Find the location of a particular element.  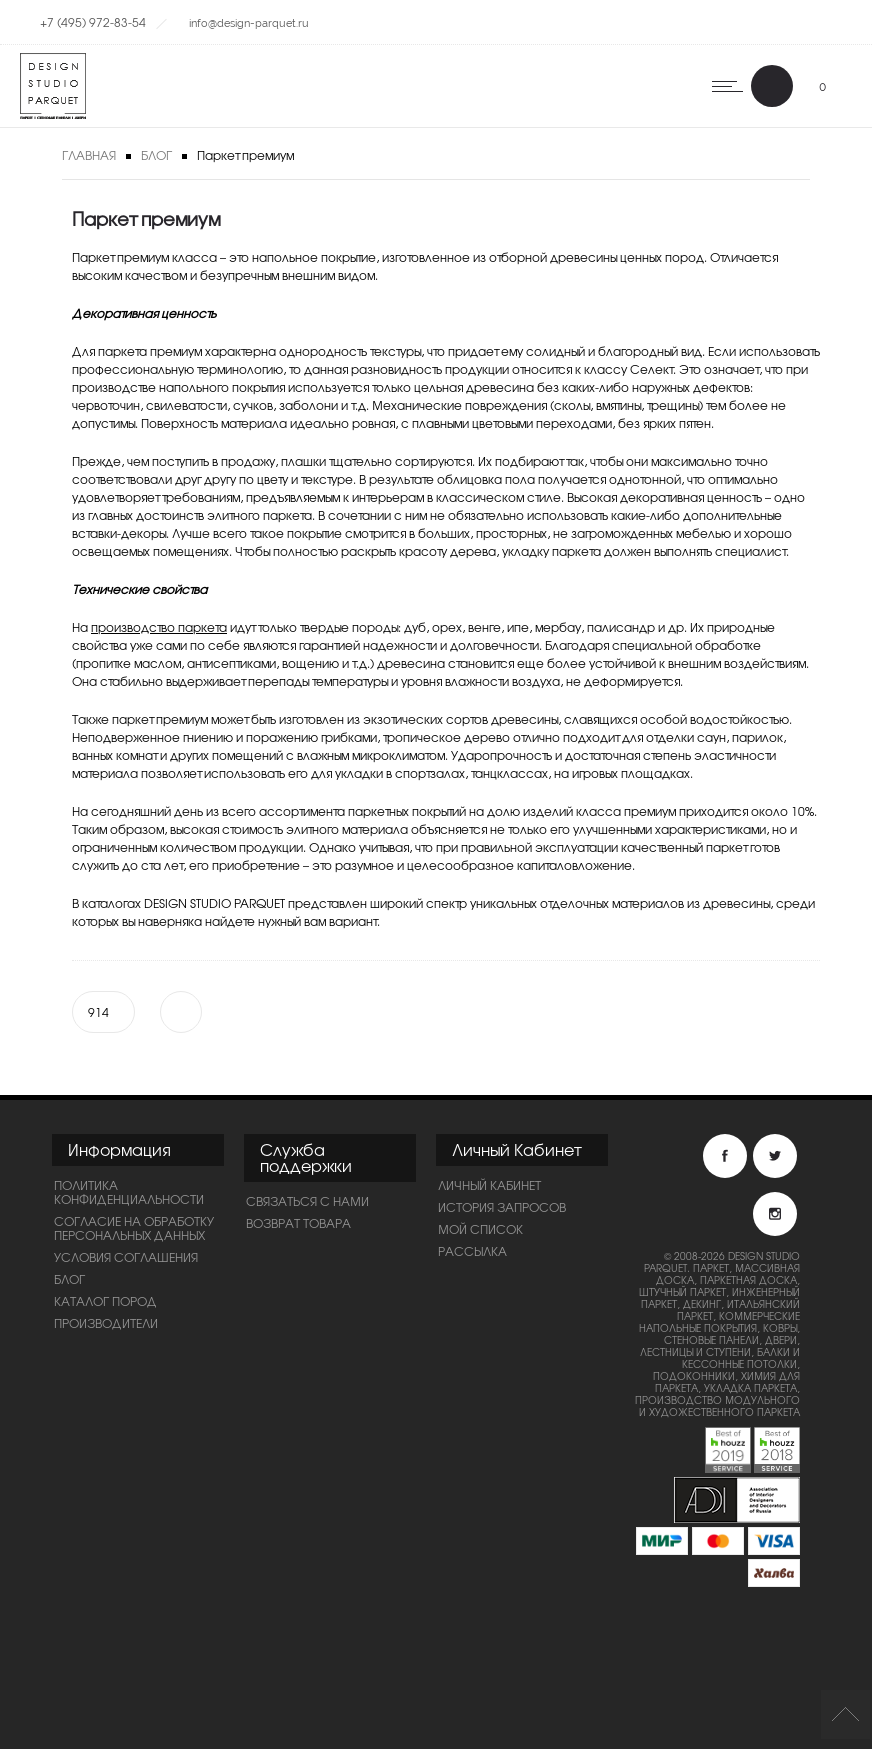

Рассылка is located at coordinates (472, 1251).